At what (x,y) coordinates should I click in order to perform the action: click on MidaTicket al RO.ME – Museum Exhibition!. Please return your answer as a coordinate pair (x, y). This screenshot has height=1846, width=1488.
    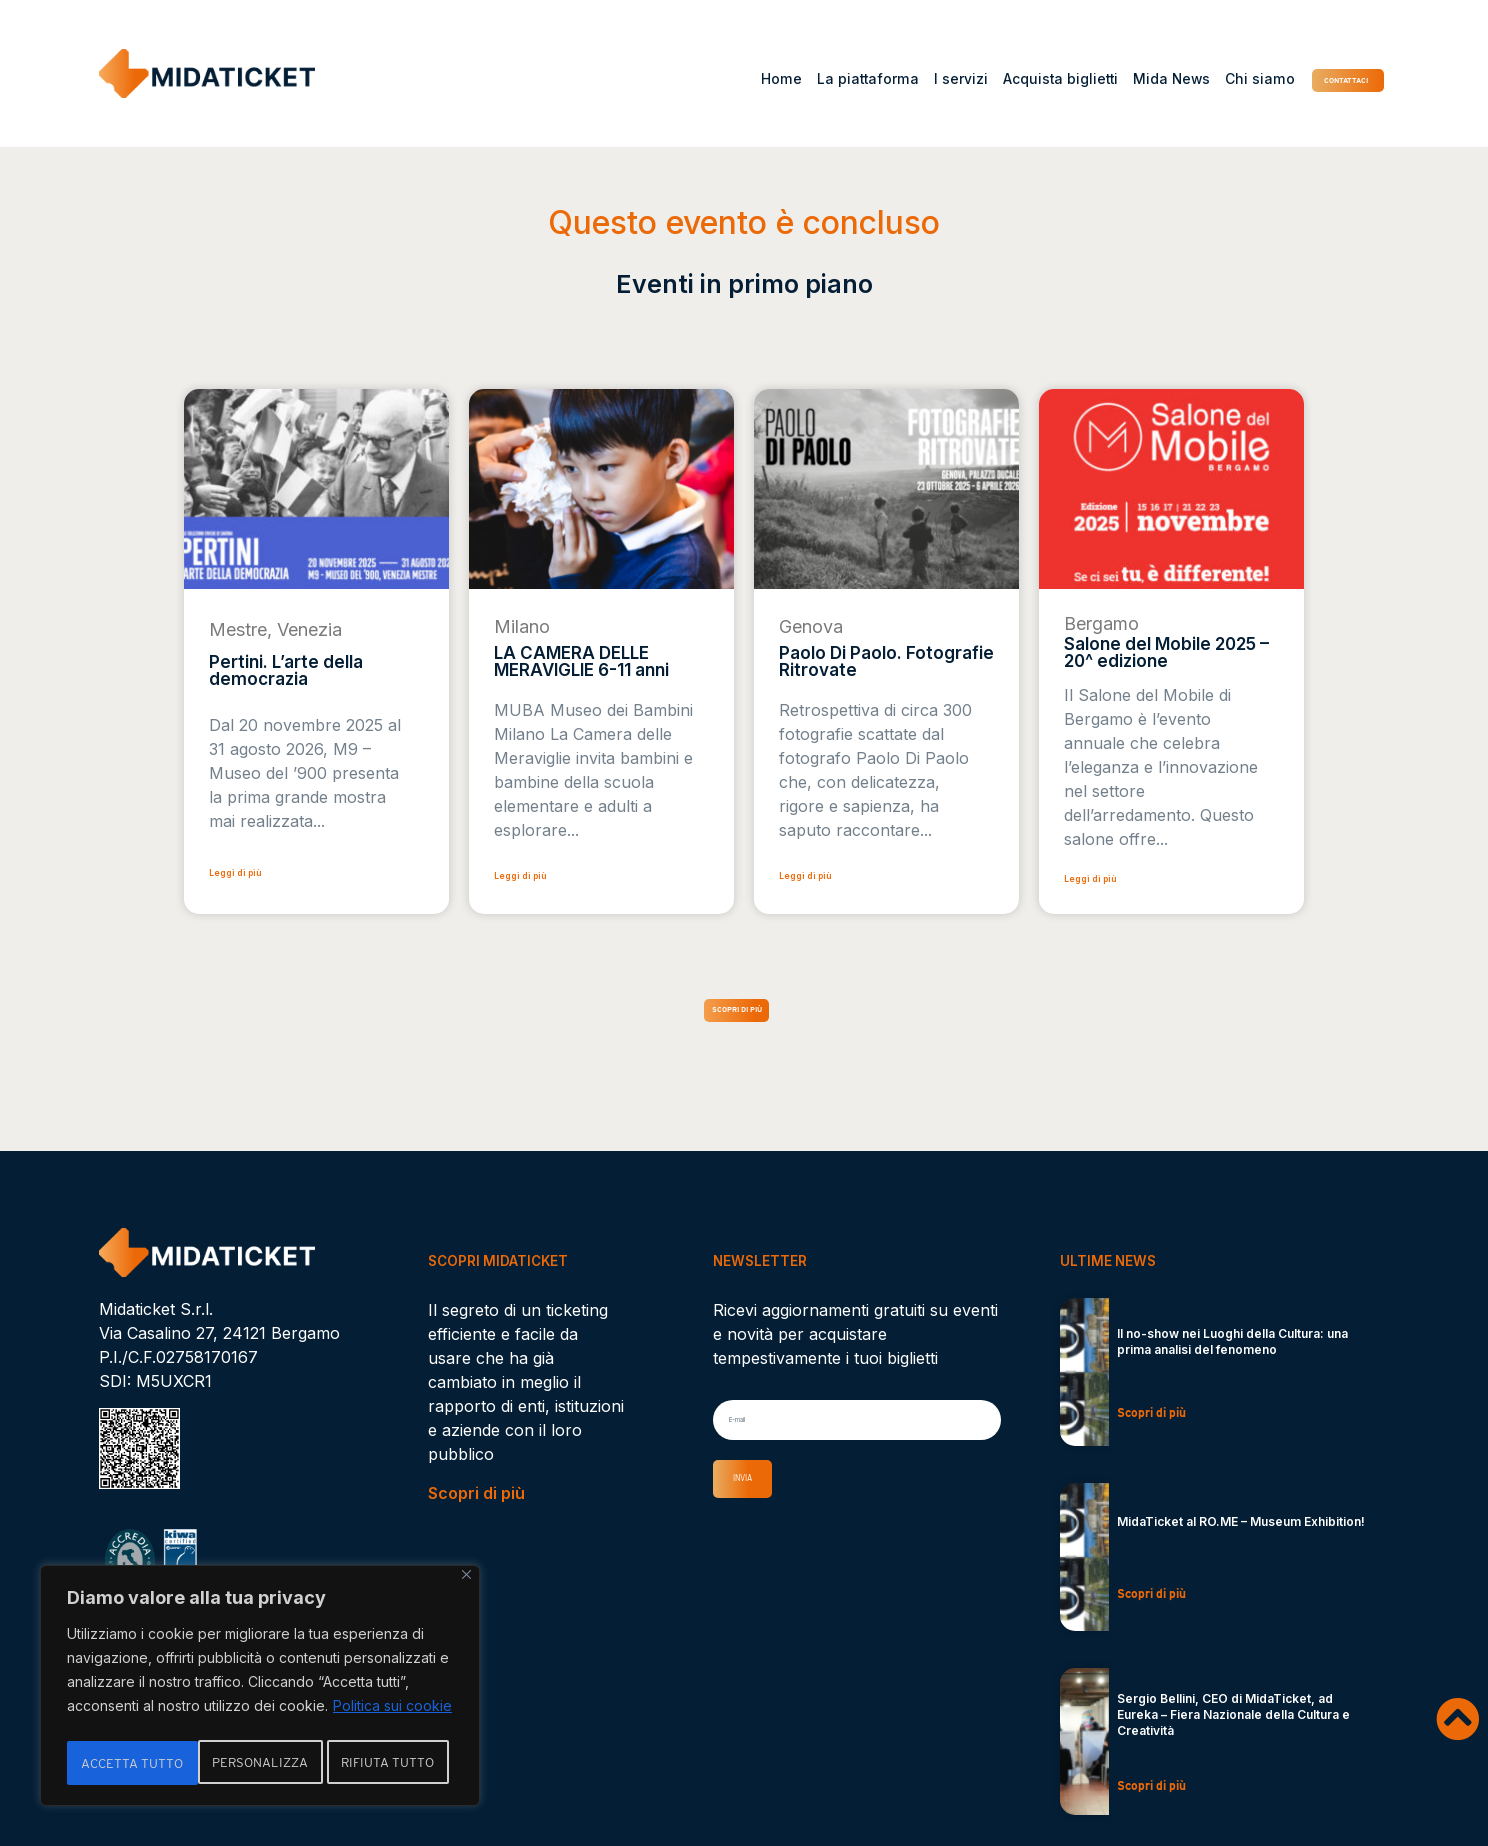
    Looking at the image, I should click on (1241, 1537).